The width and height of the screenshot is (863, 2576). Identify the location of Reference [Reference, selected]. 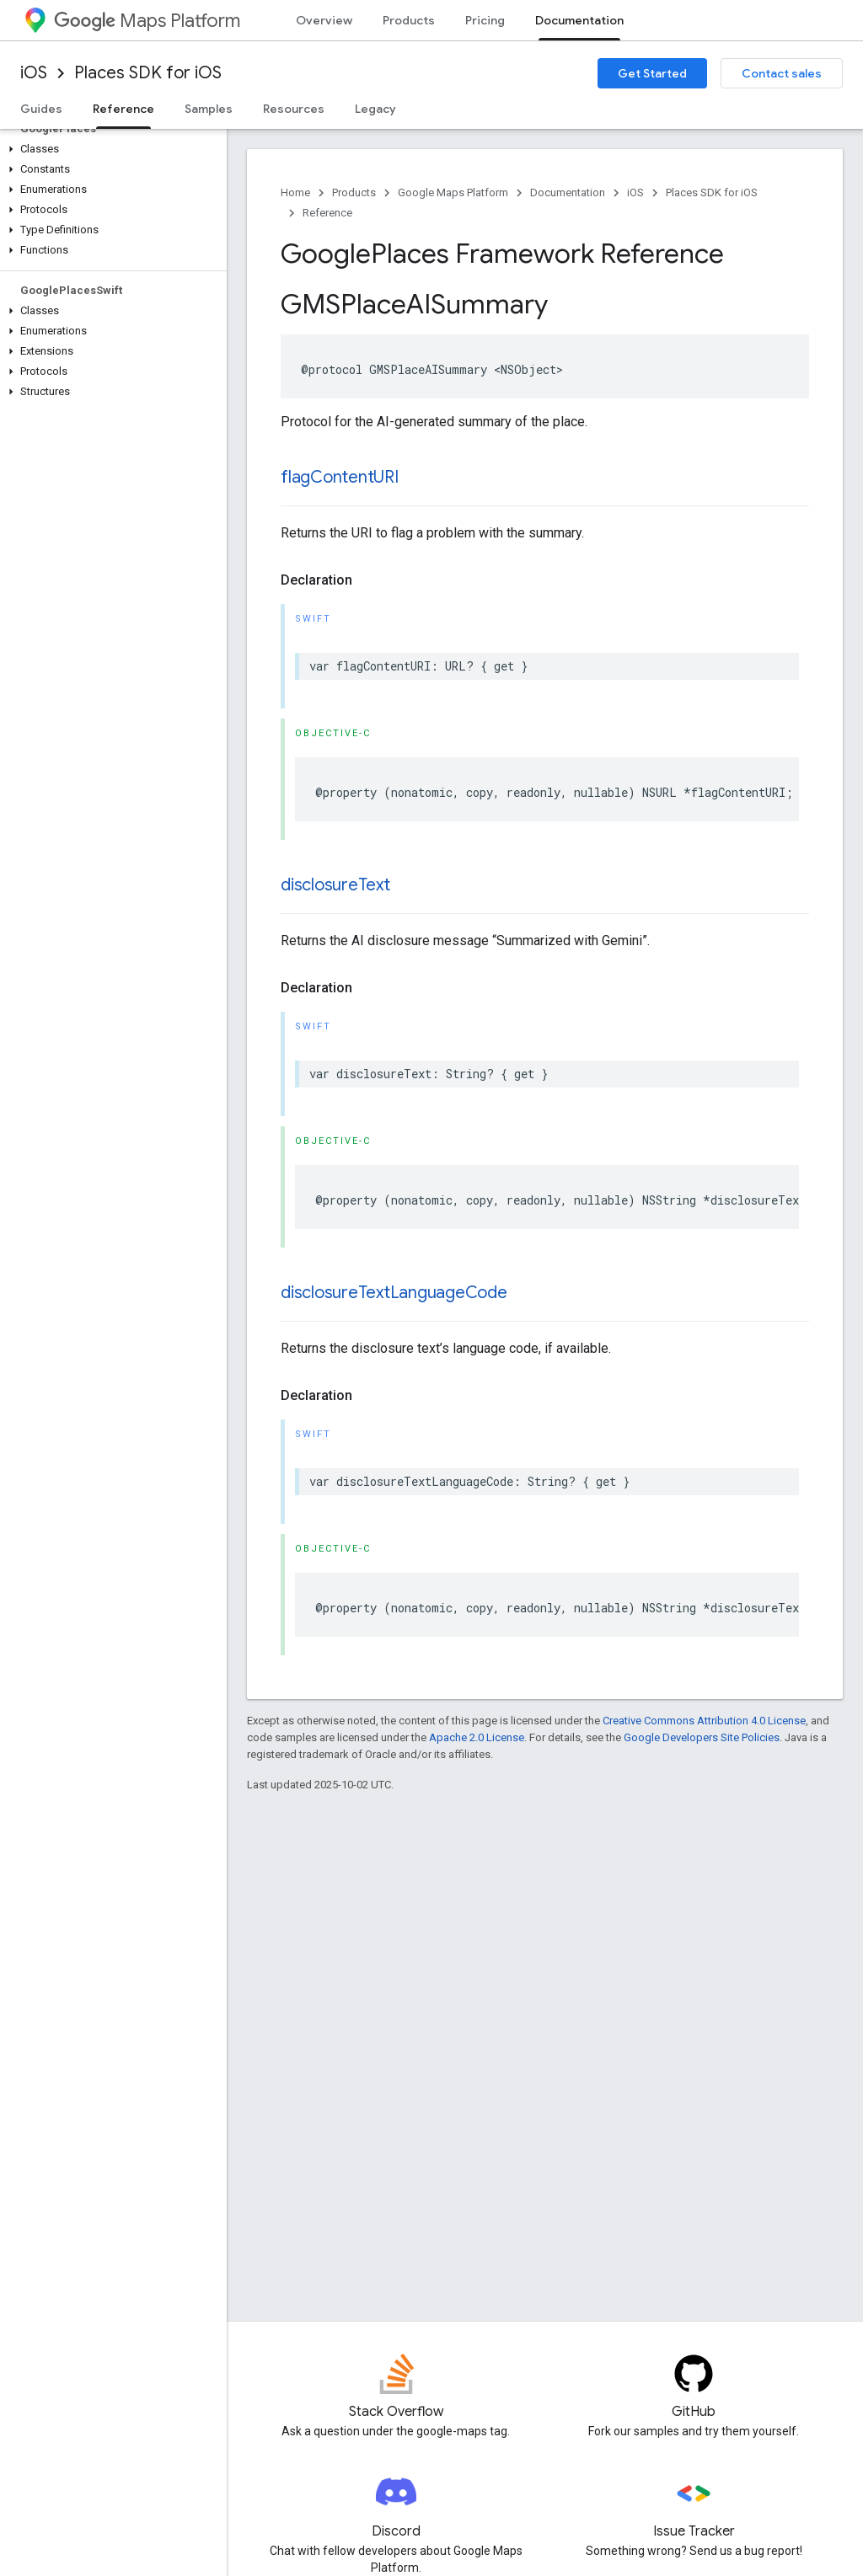
(123, 108).